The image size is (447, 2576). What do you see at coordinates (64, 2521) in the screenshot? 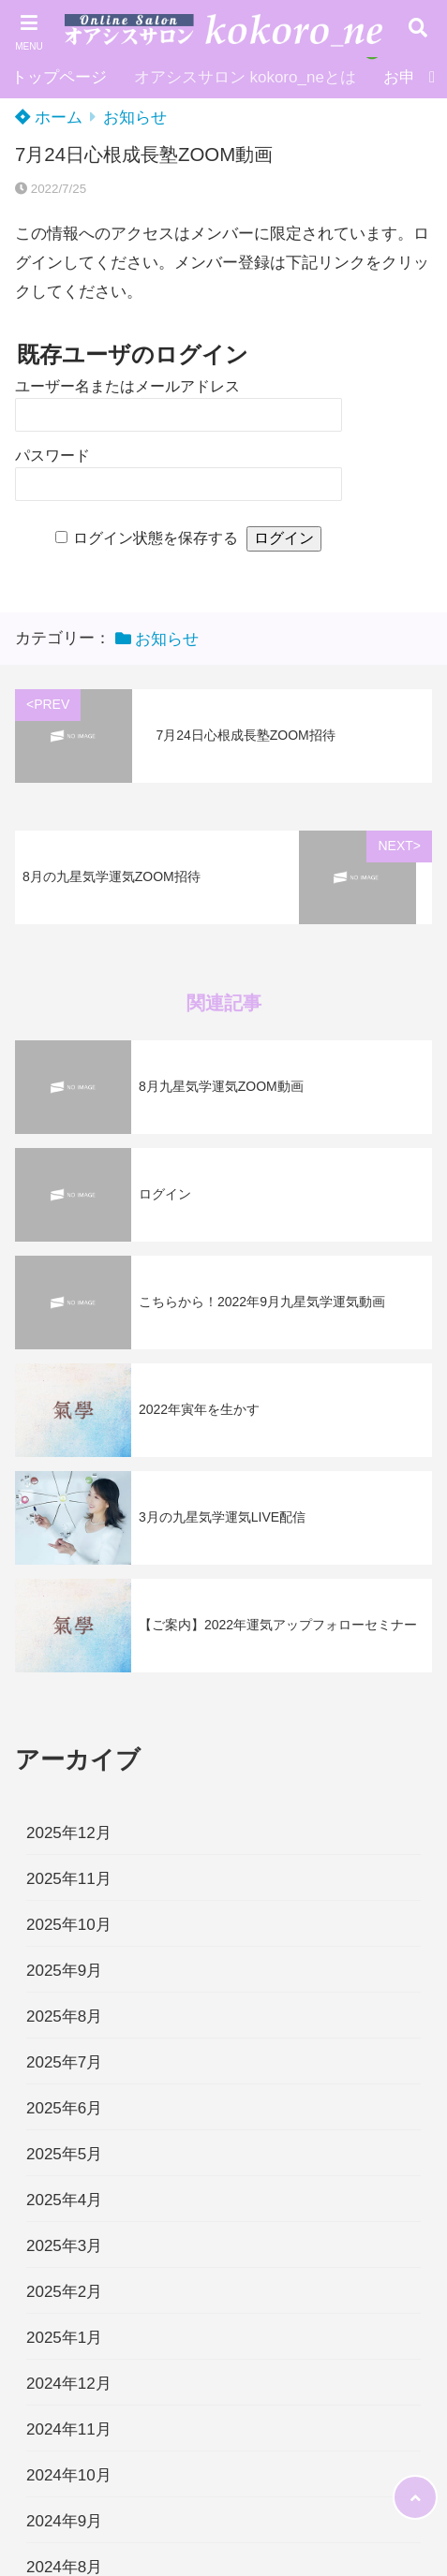
I see `2024年9月` at bounding box center [64, 2521].